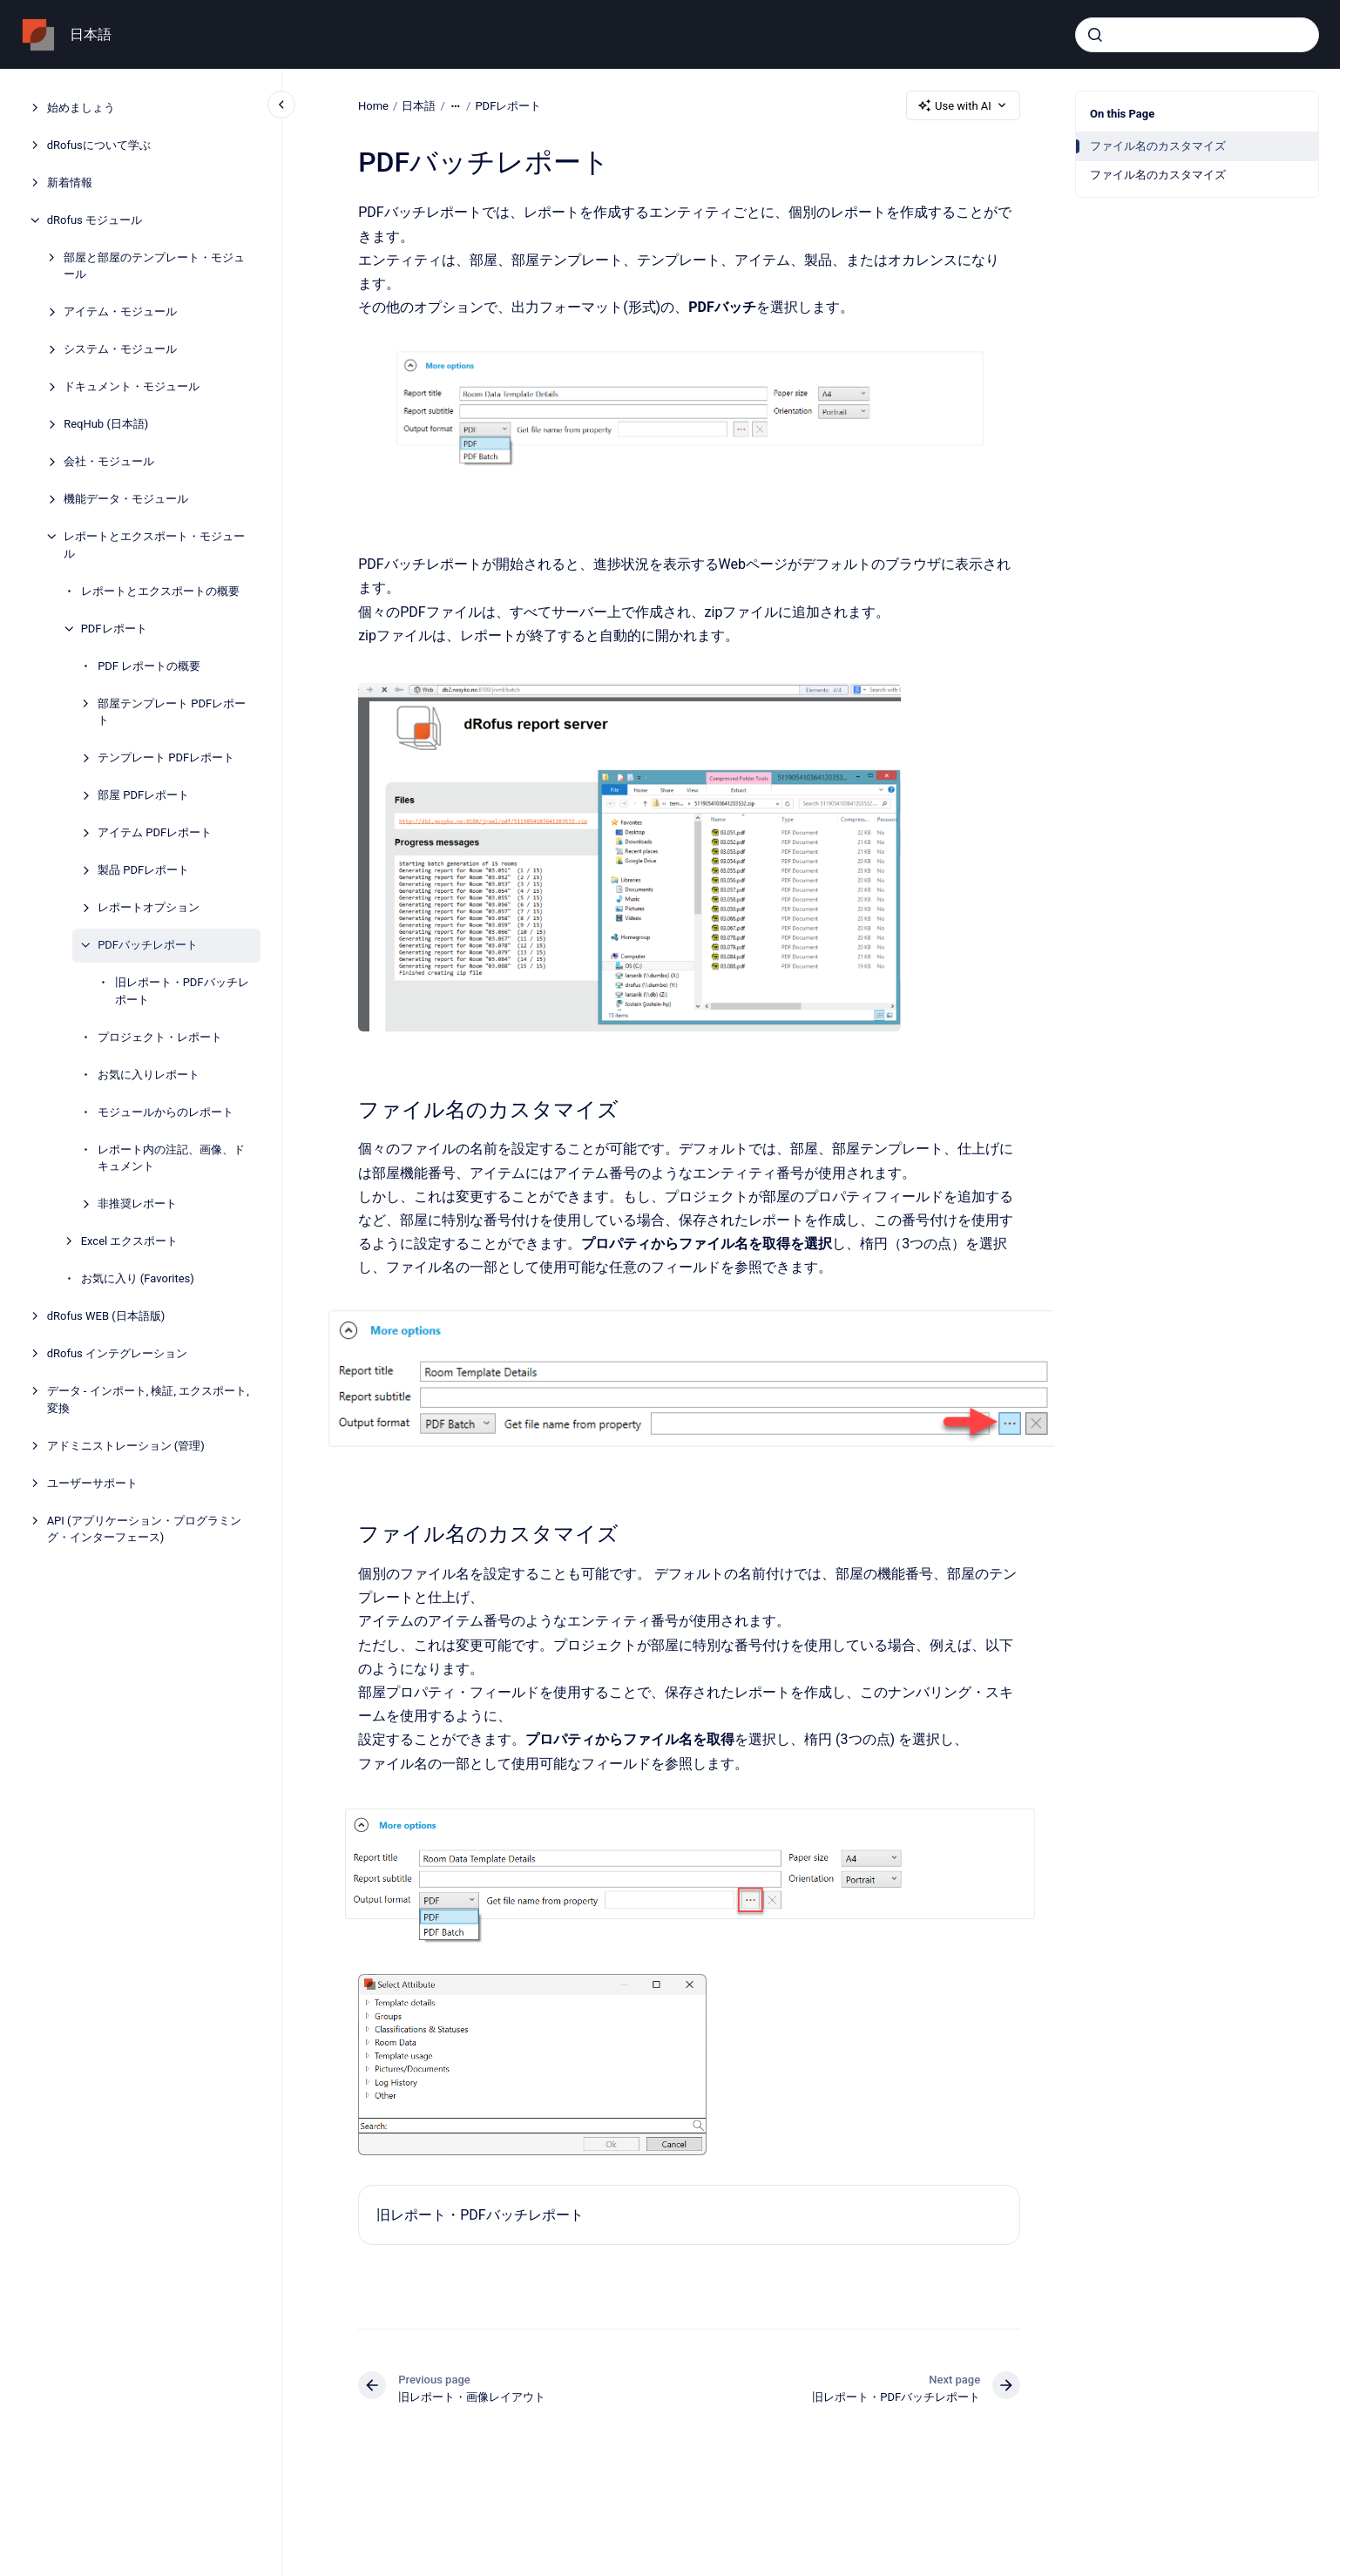  I want to click on 部屋 PDFレポート, so click(143, 794).